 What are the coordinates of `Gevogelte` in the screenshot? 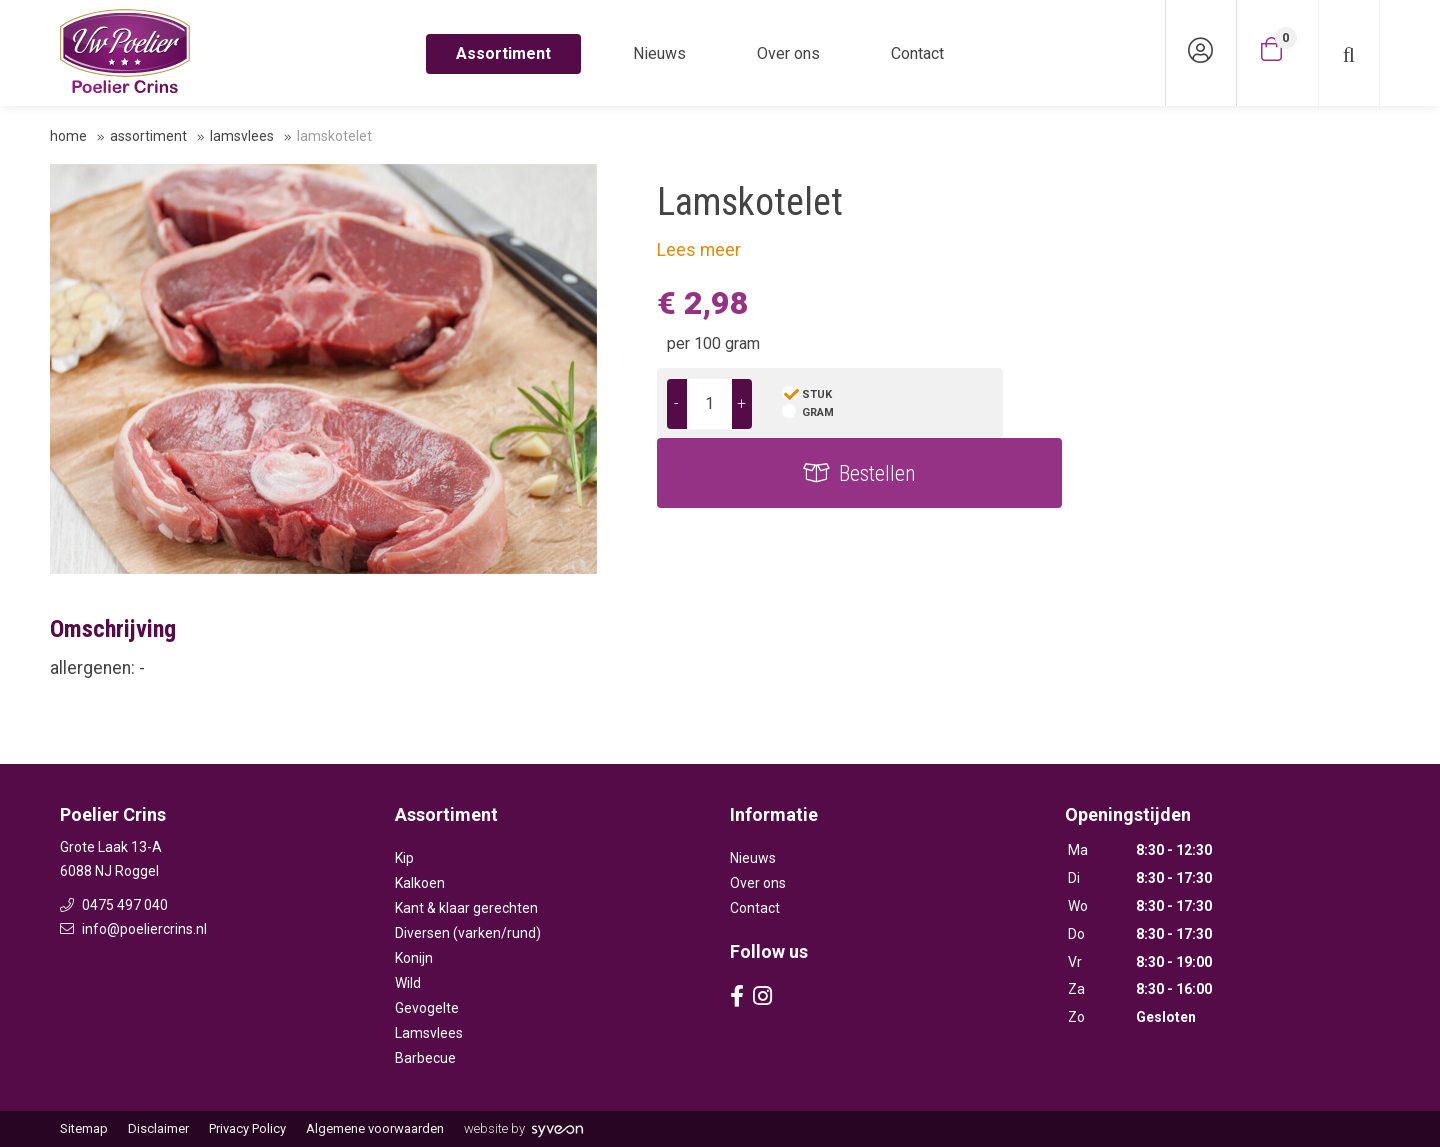 It's located at (427, 1008).